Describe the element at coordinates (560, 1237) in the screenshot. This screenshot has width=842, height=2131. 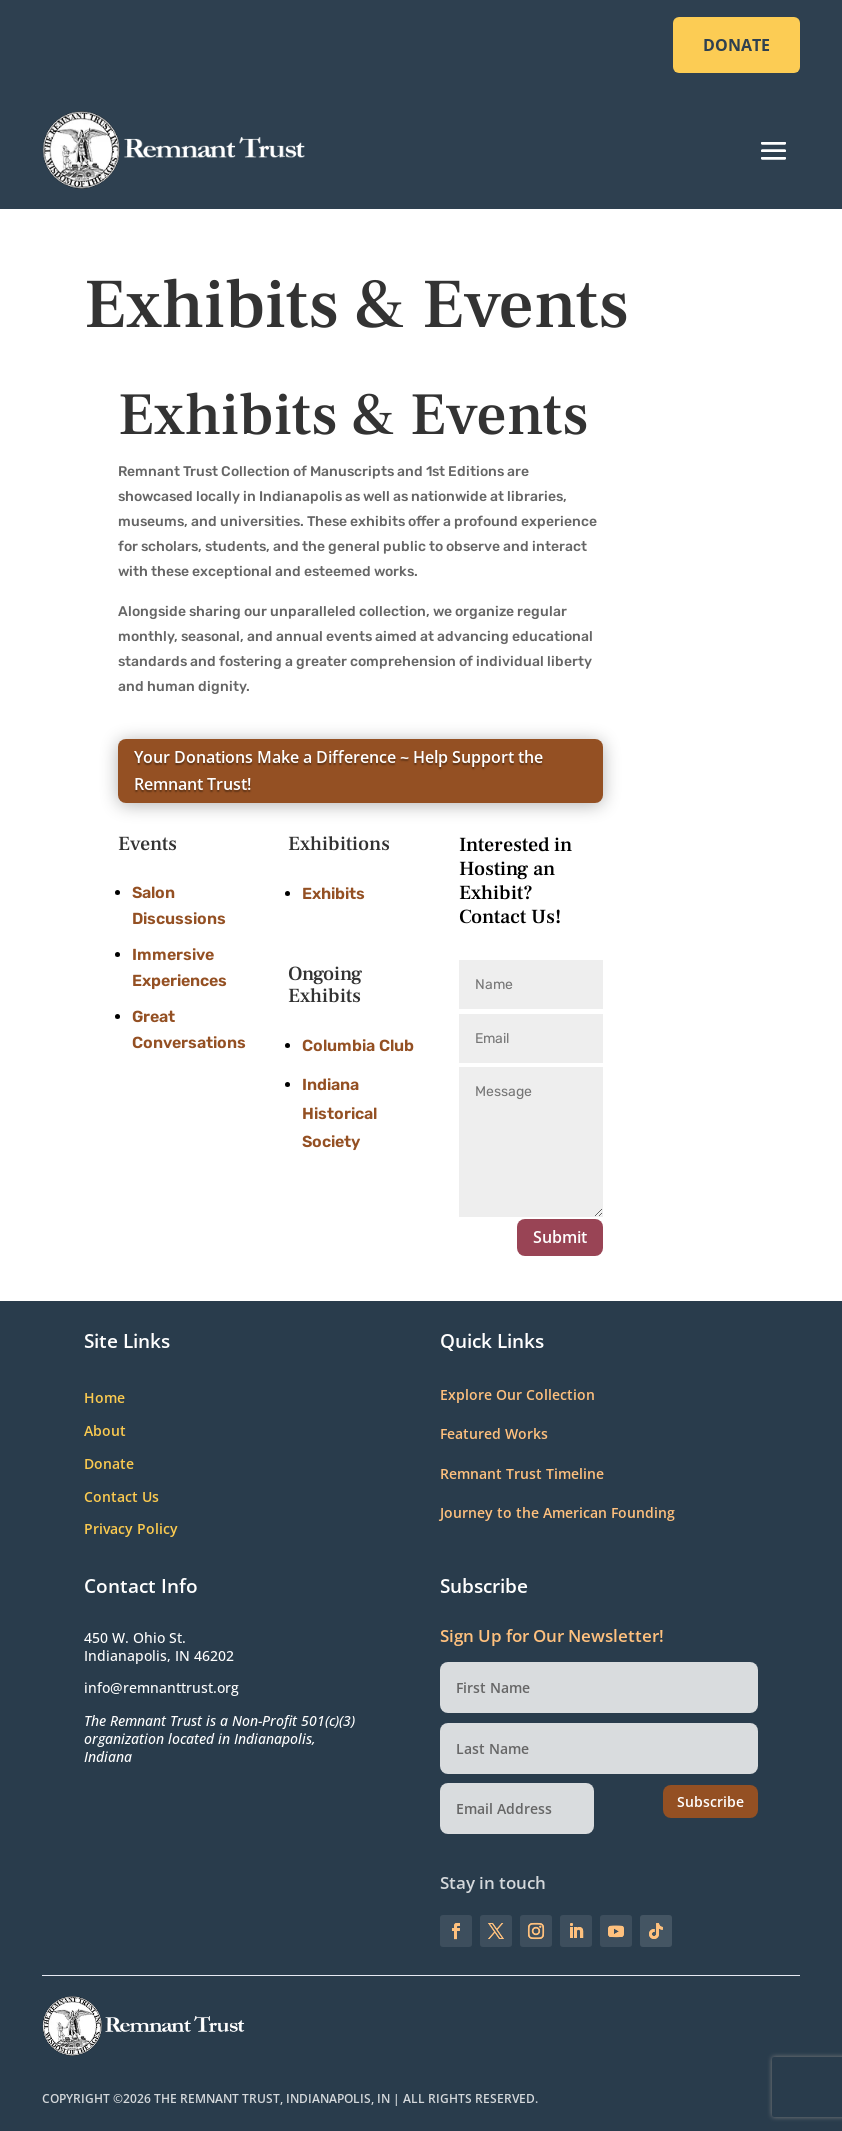
I see `Submit` at that location.